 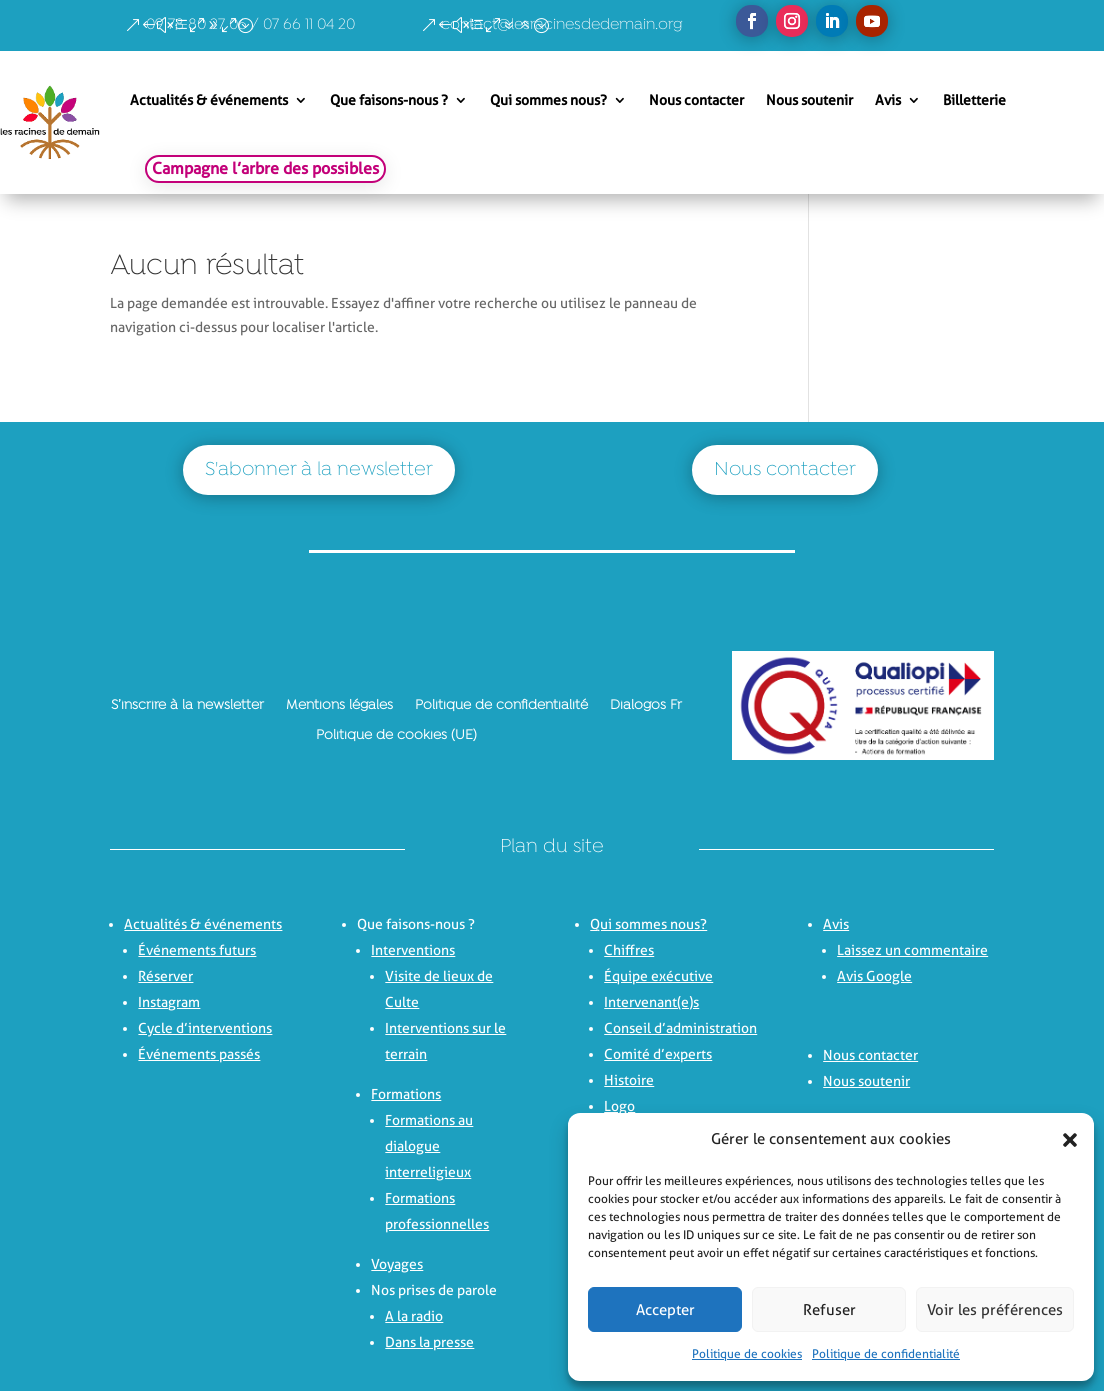 What do you see at coordinates (187, 705) in the screenshot?
I see `S’inscrire à la newsletter` at bounding box center [187, 705].